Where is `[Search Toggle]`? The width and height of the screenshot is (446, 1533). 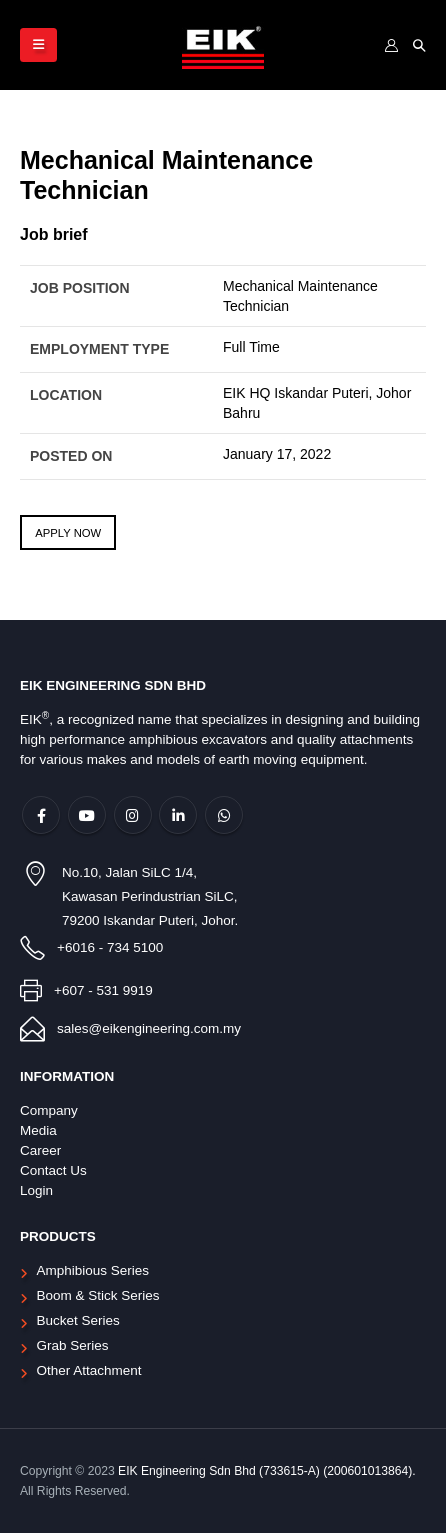
[Search Toggle] is located at coordinates (419, 46).